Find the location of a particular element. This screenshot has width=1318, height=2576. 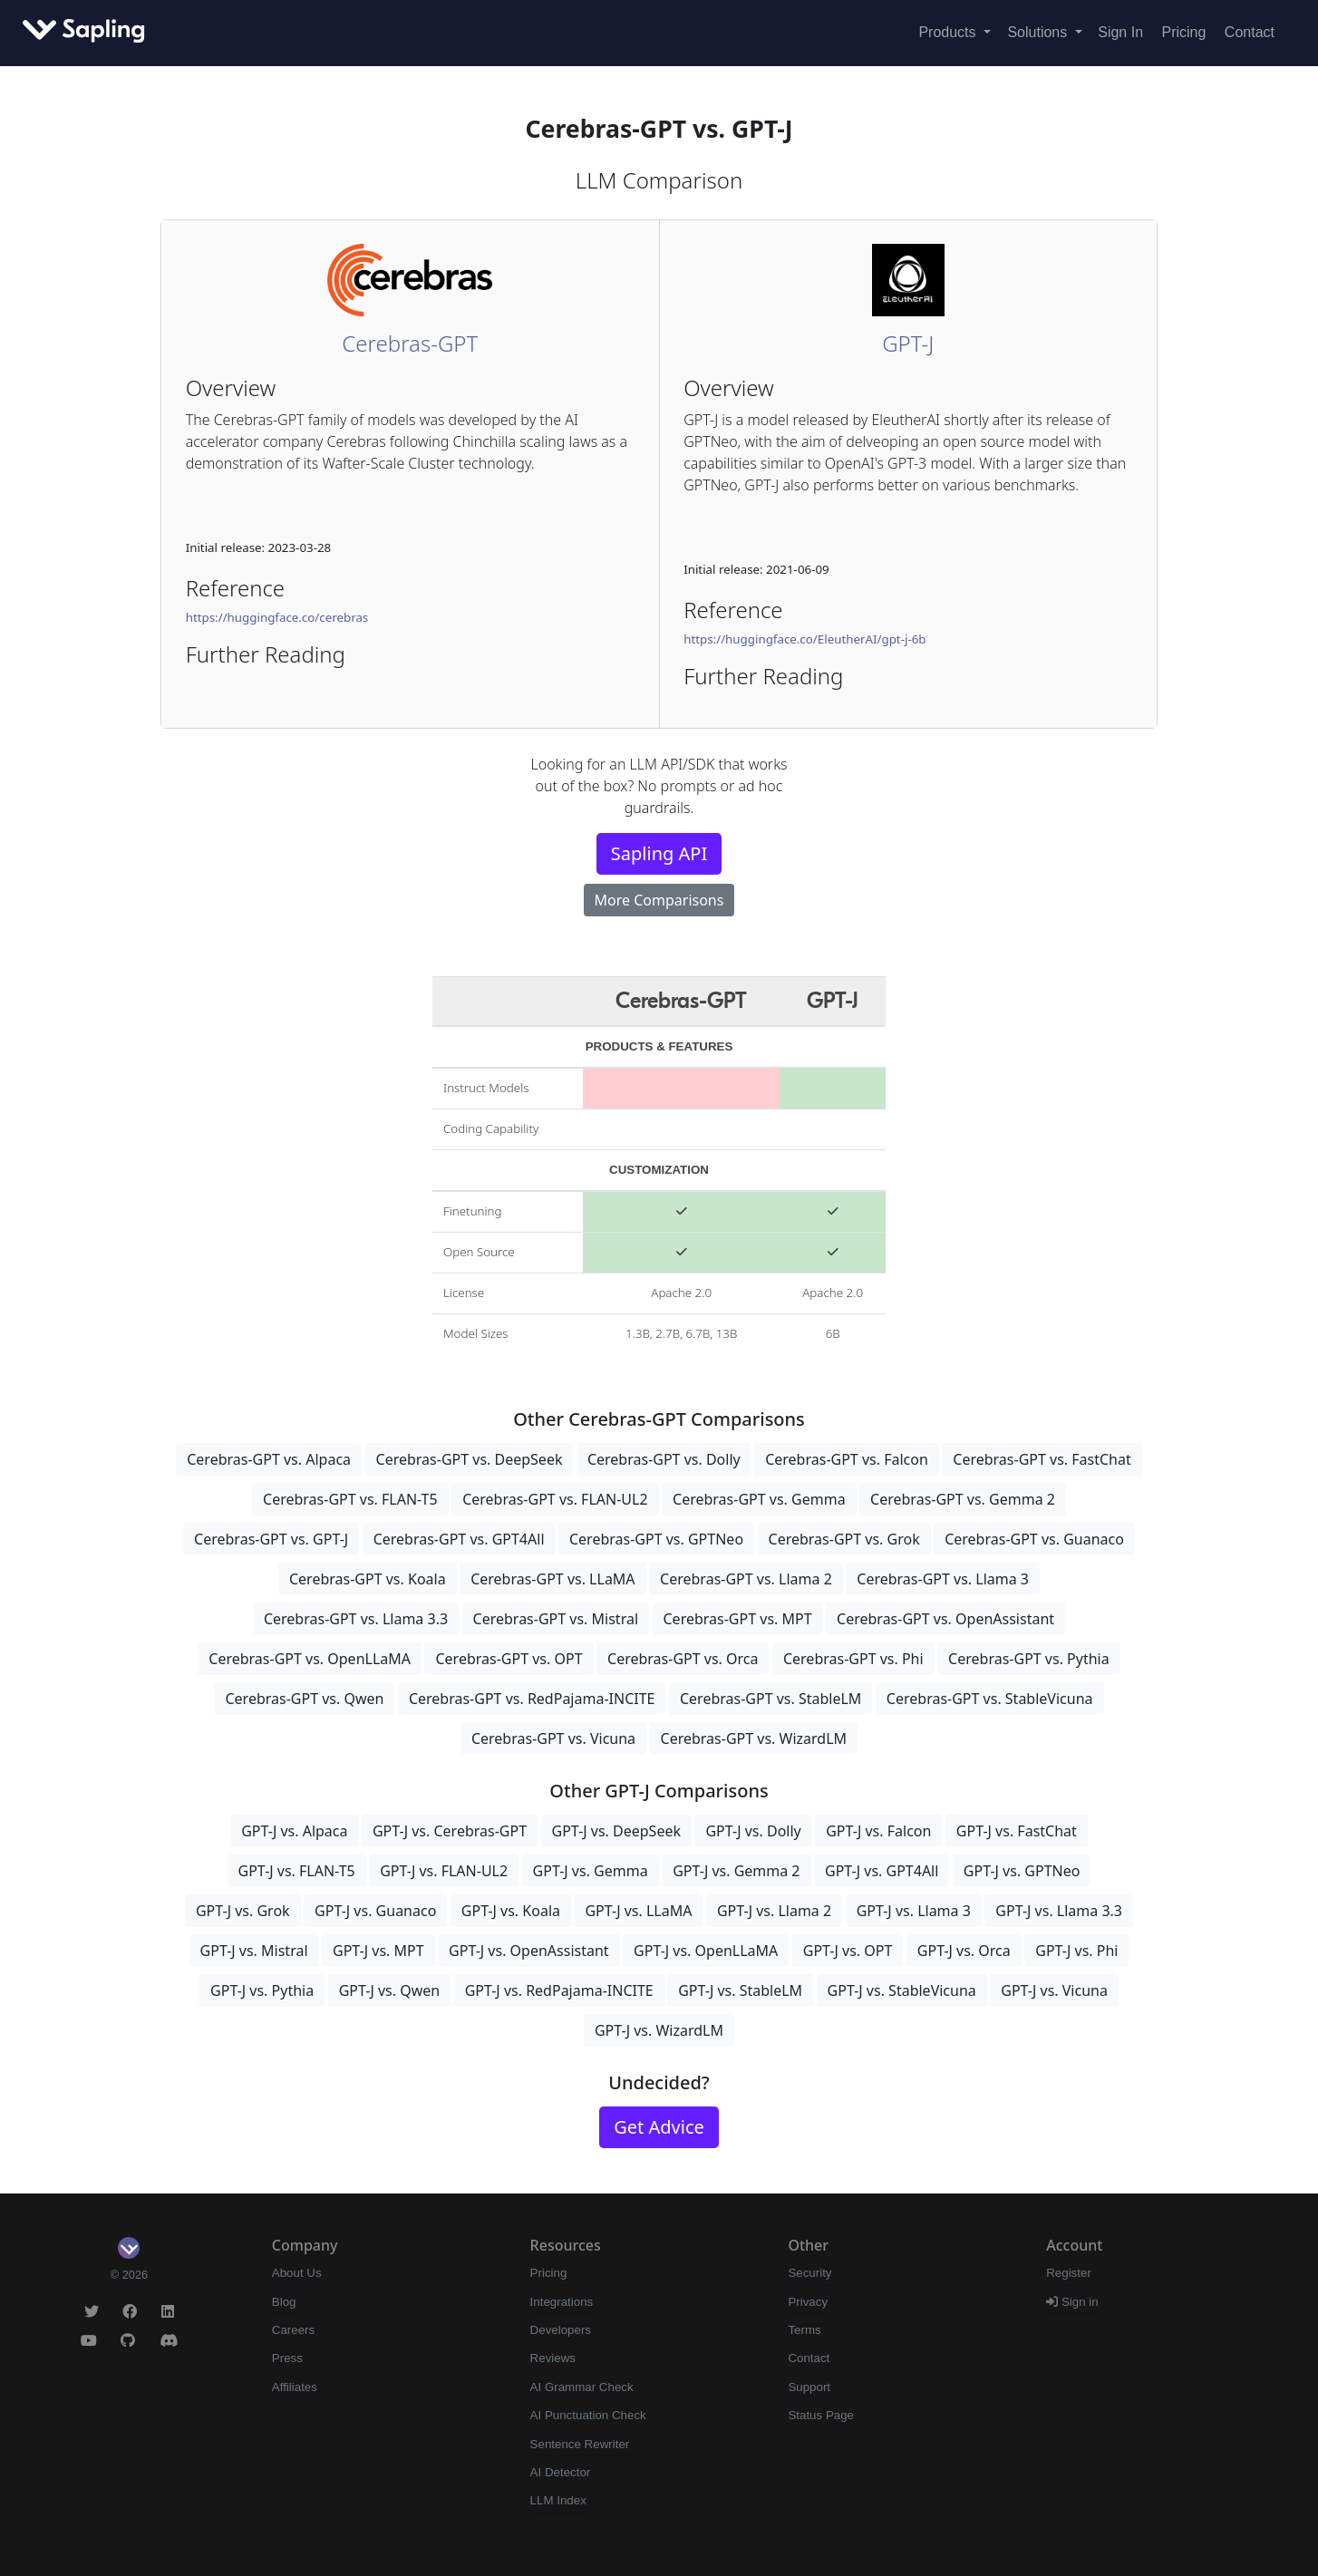

GPT-J vs. Llama 3 is located at coordinates (914, 1911).